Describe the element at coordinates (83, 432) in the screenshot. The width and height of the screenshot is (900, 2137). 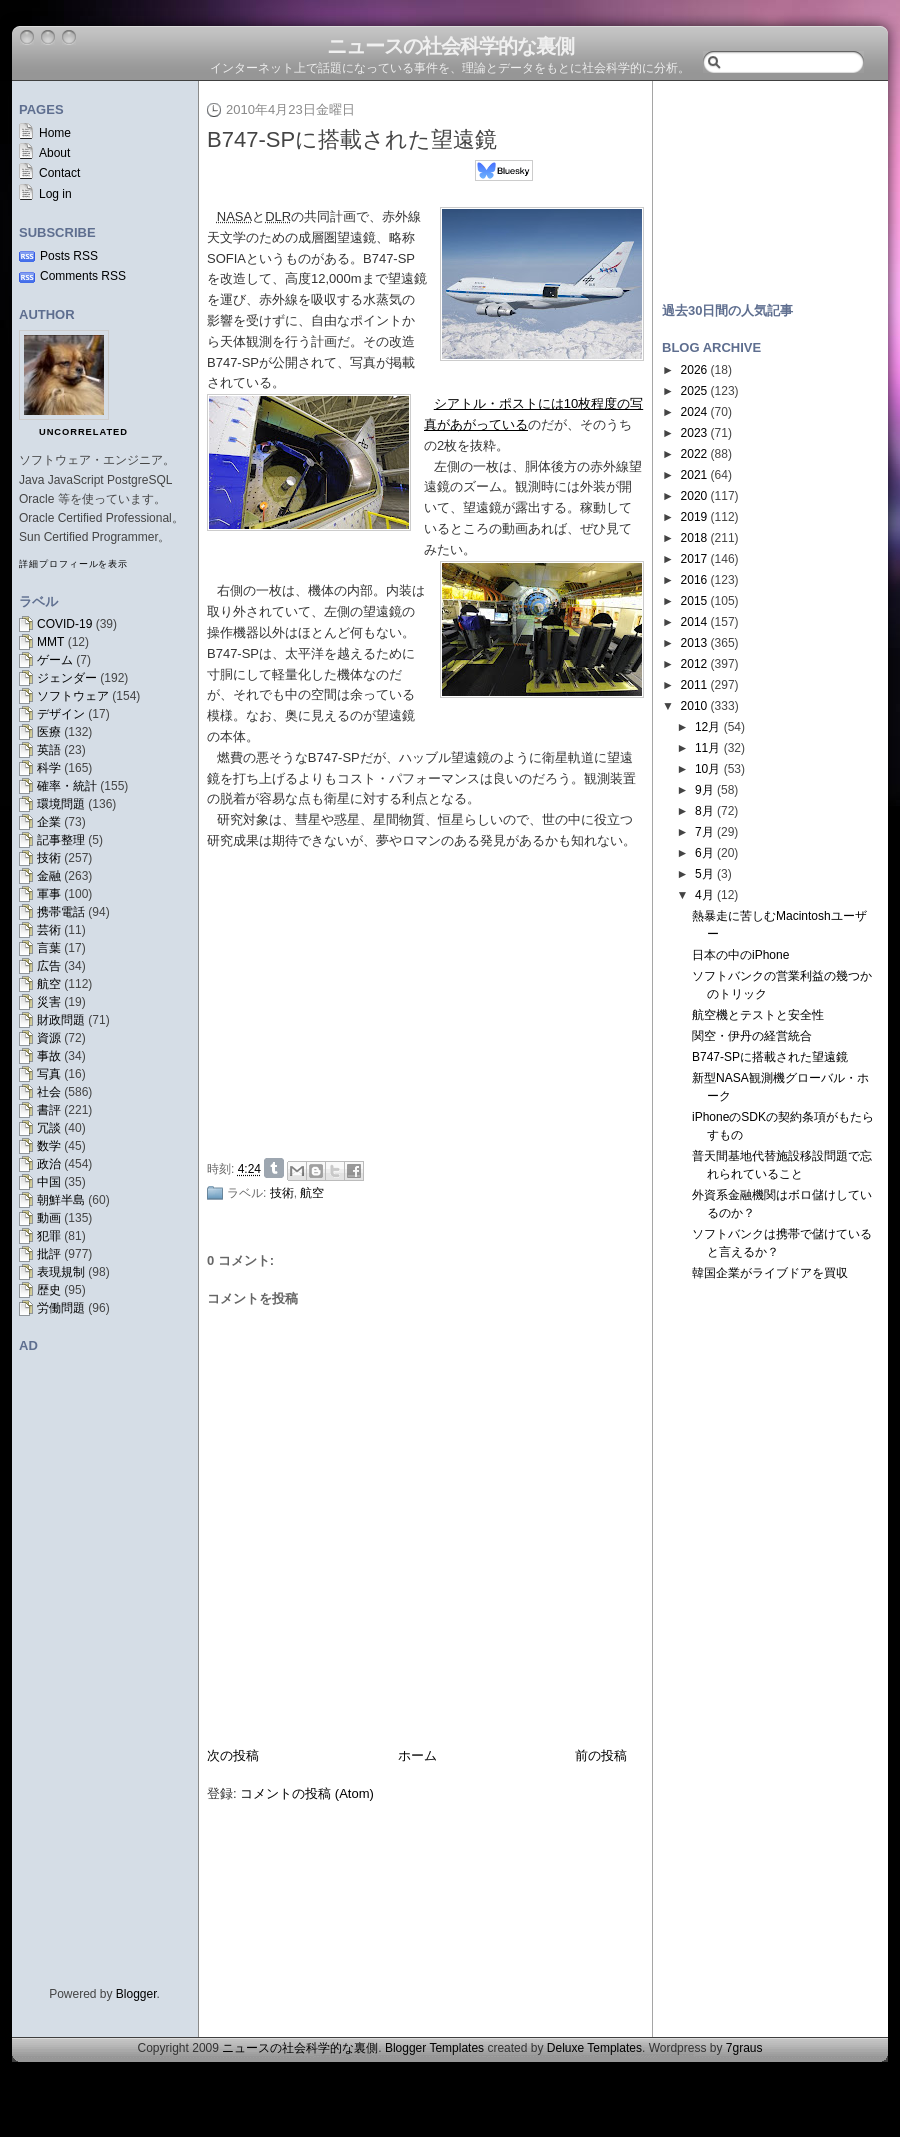
I see `uncorrelated` at that location.